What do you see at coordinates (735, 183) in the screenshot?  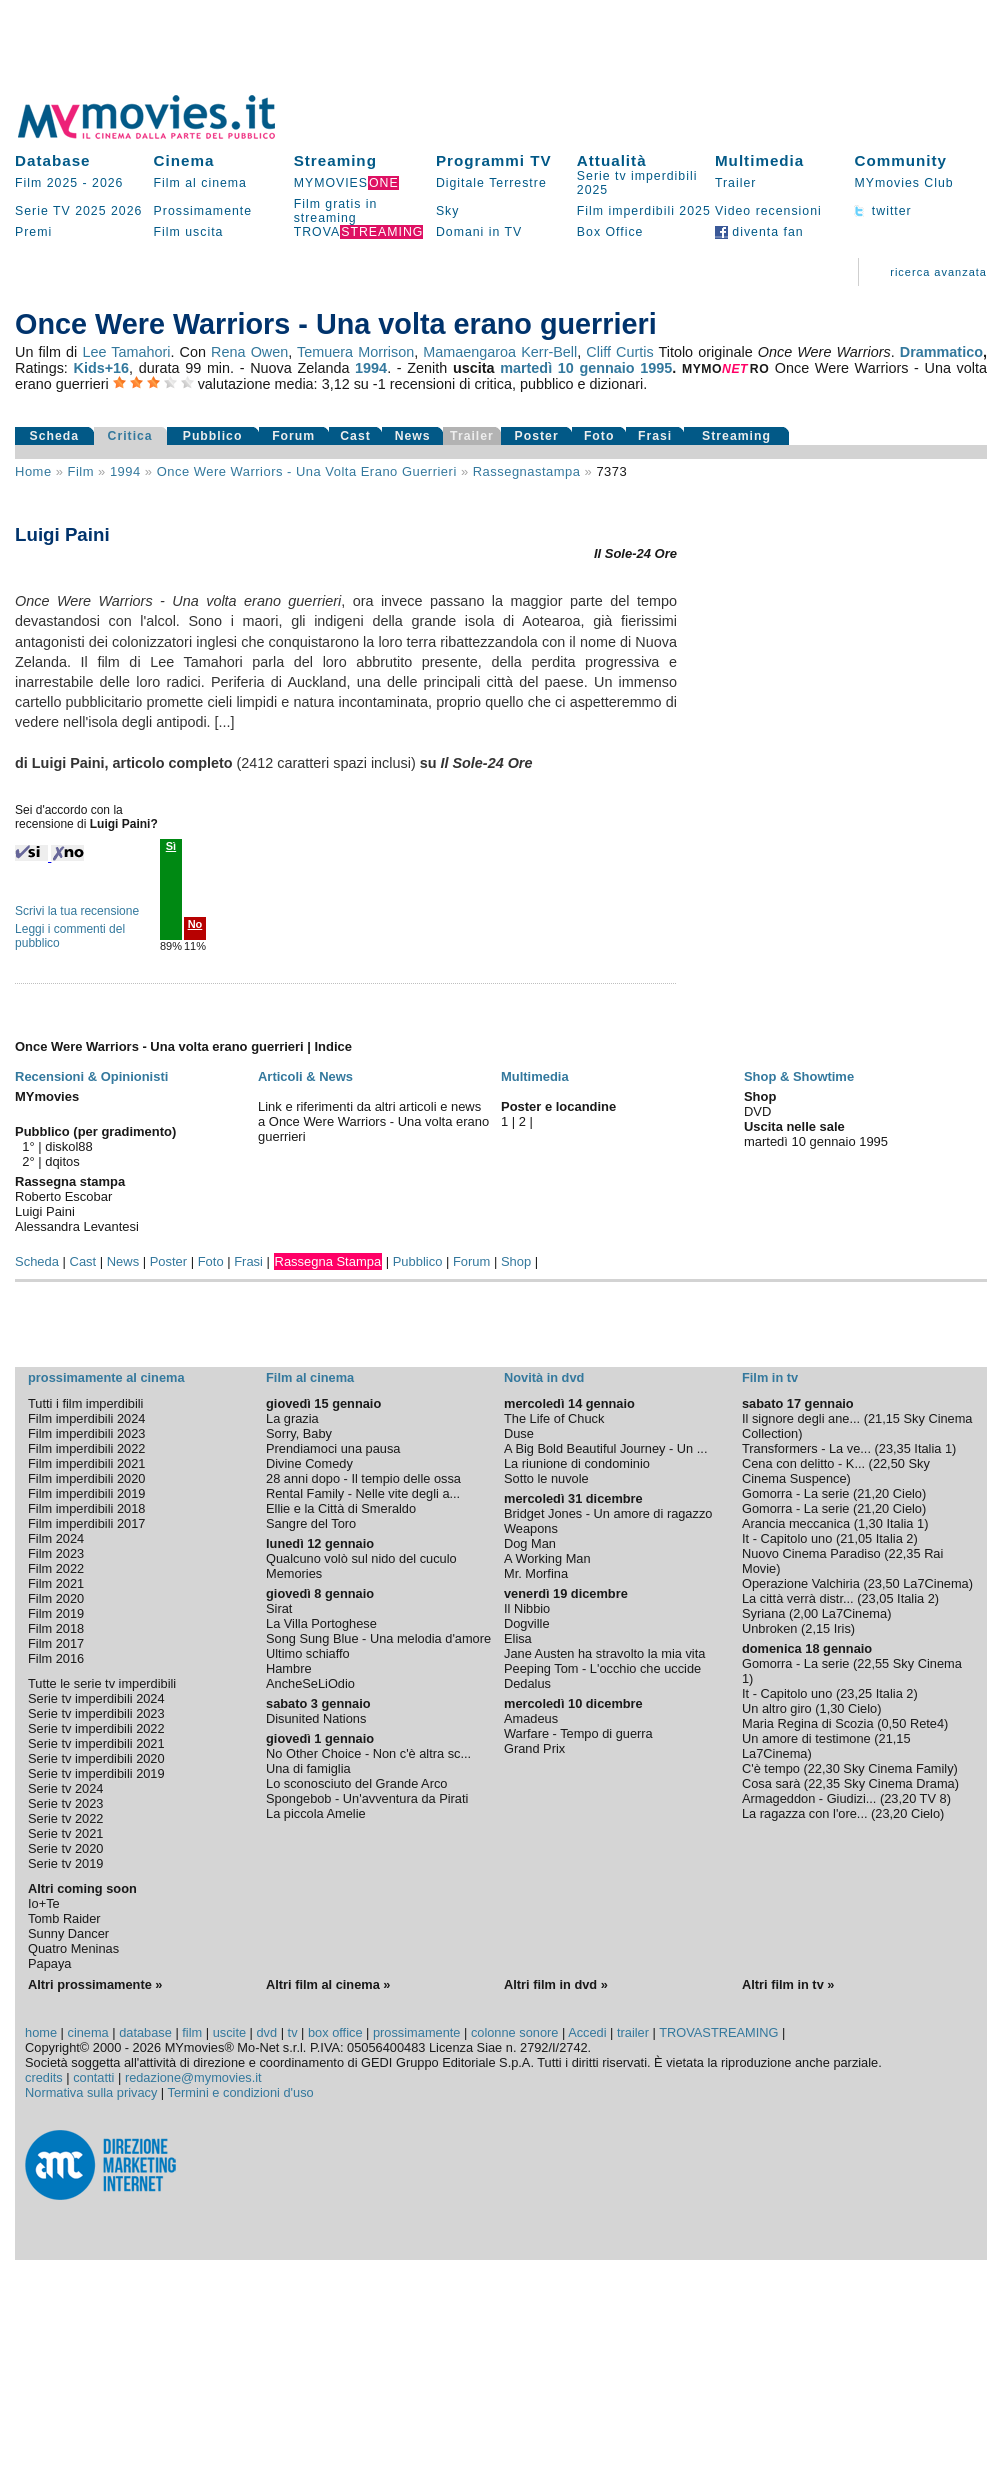 I see `Trailer` at bounding box center [735, 183].